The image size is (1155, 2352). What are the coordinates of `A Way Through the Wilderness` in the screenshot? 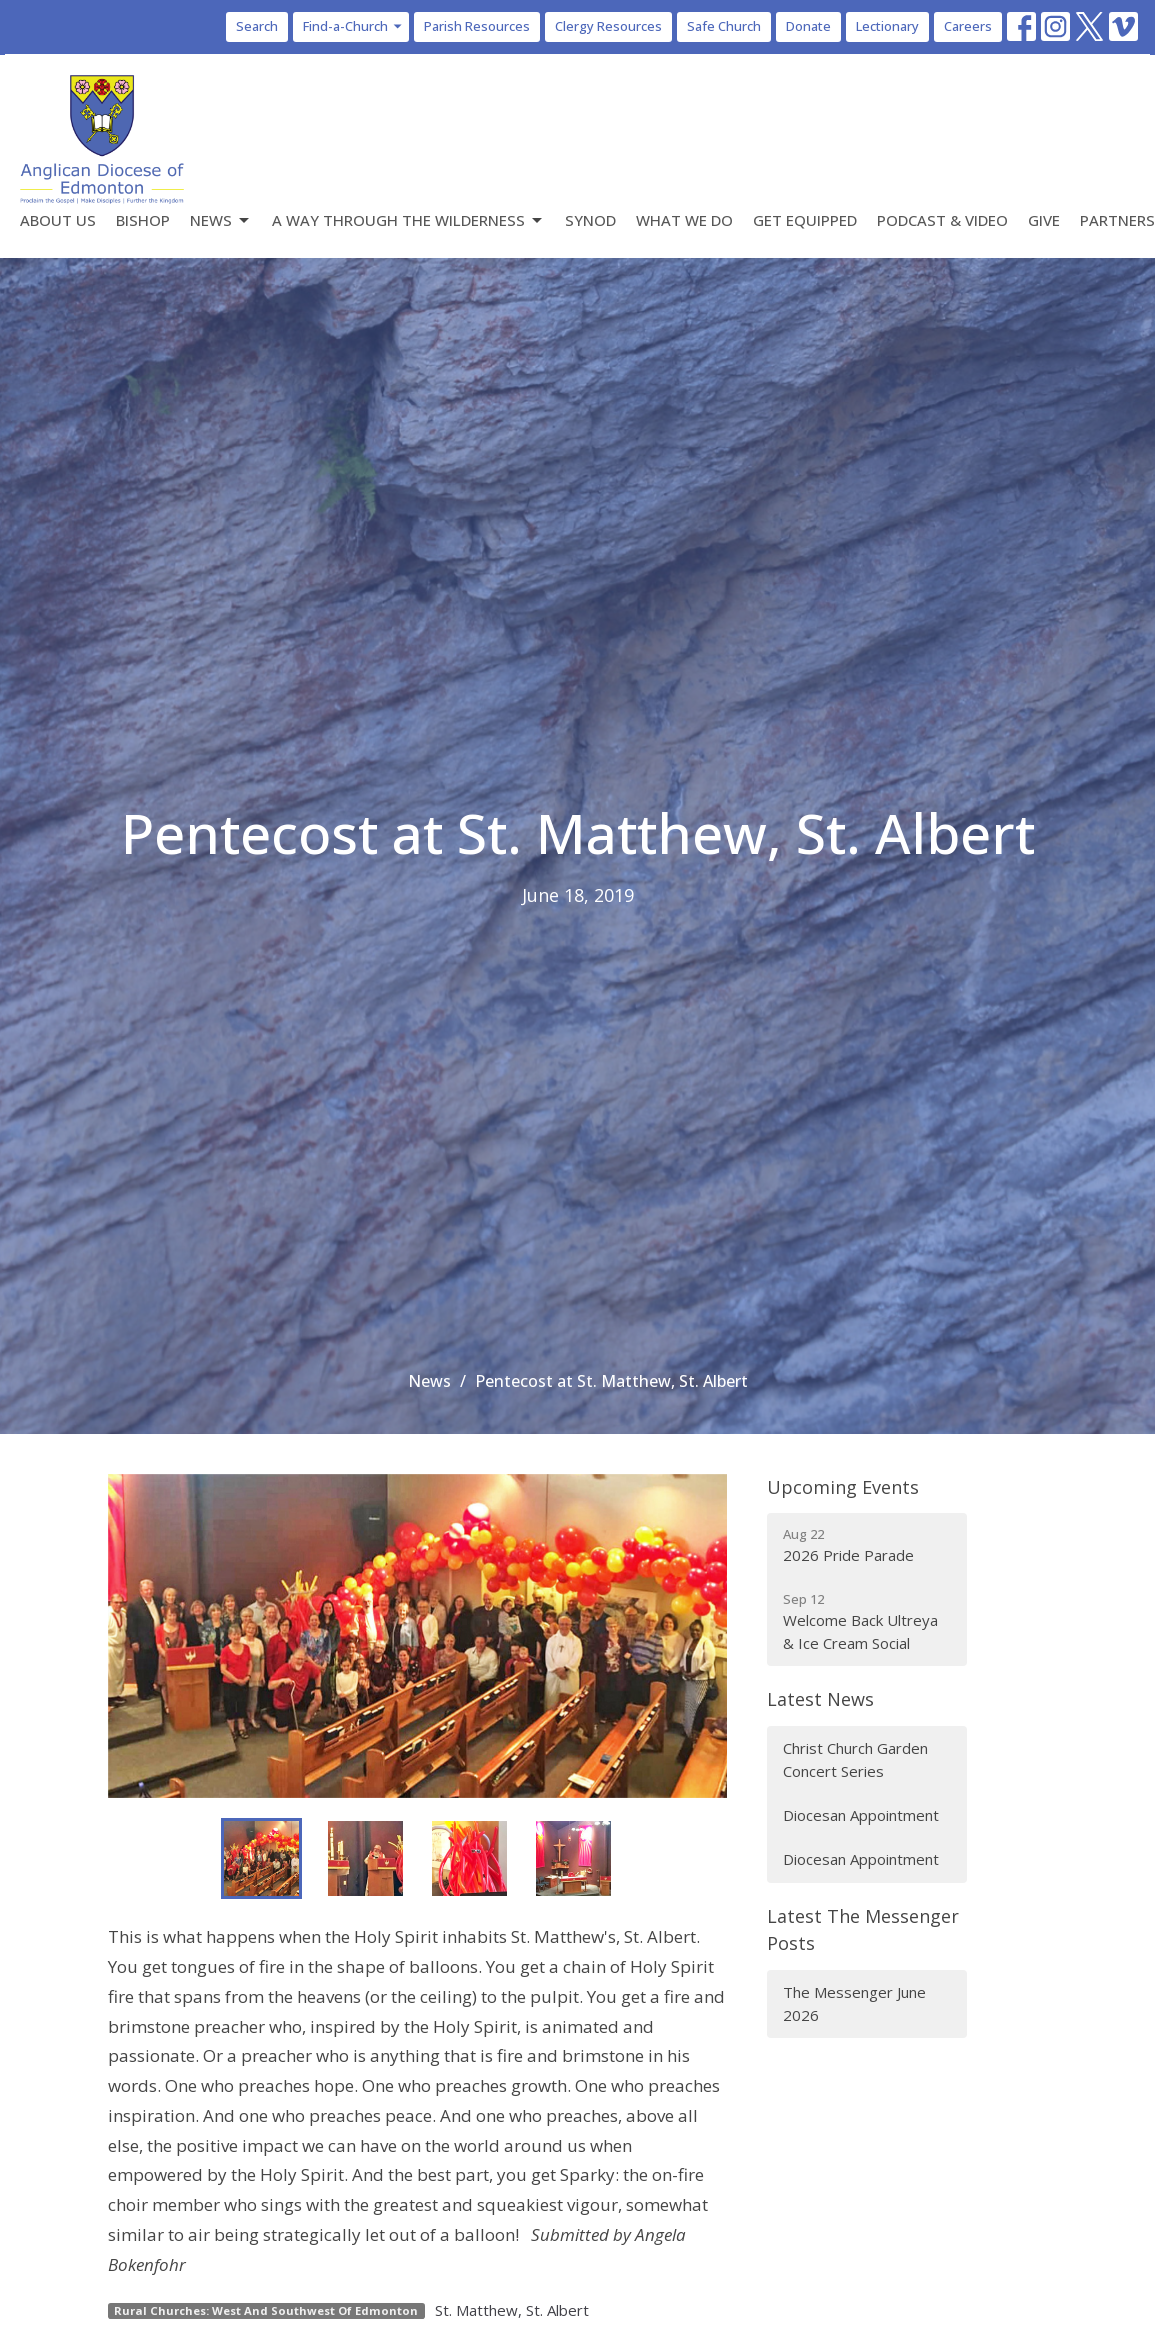 It's located at (408, 220).